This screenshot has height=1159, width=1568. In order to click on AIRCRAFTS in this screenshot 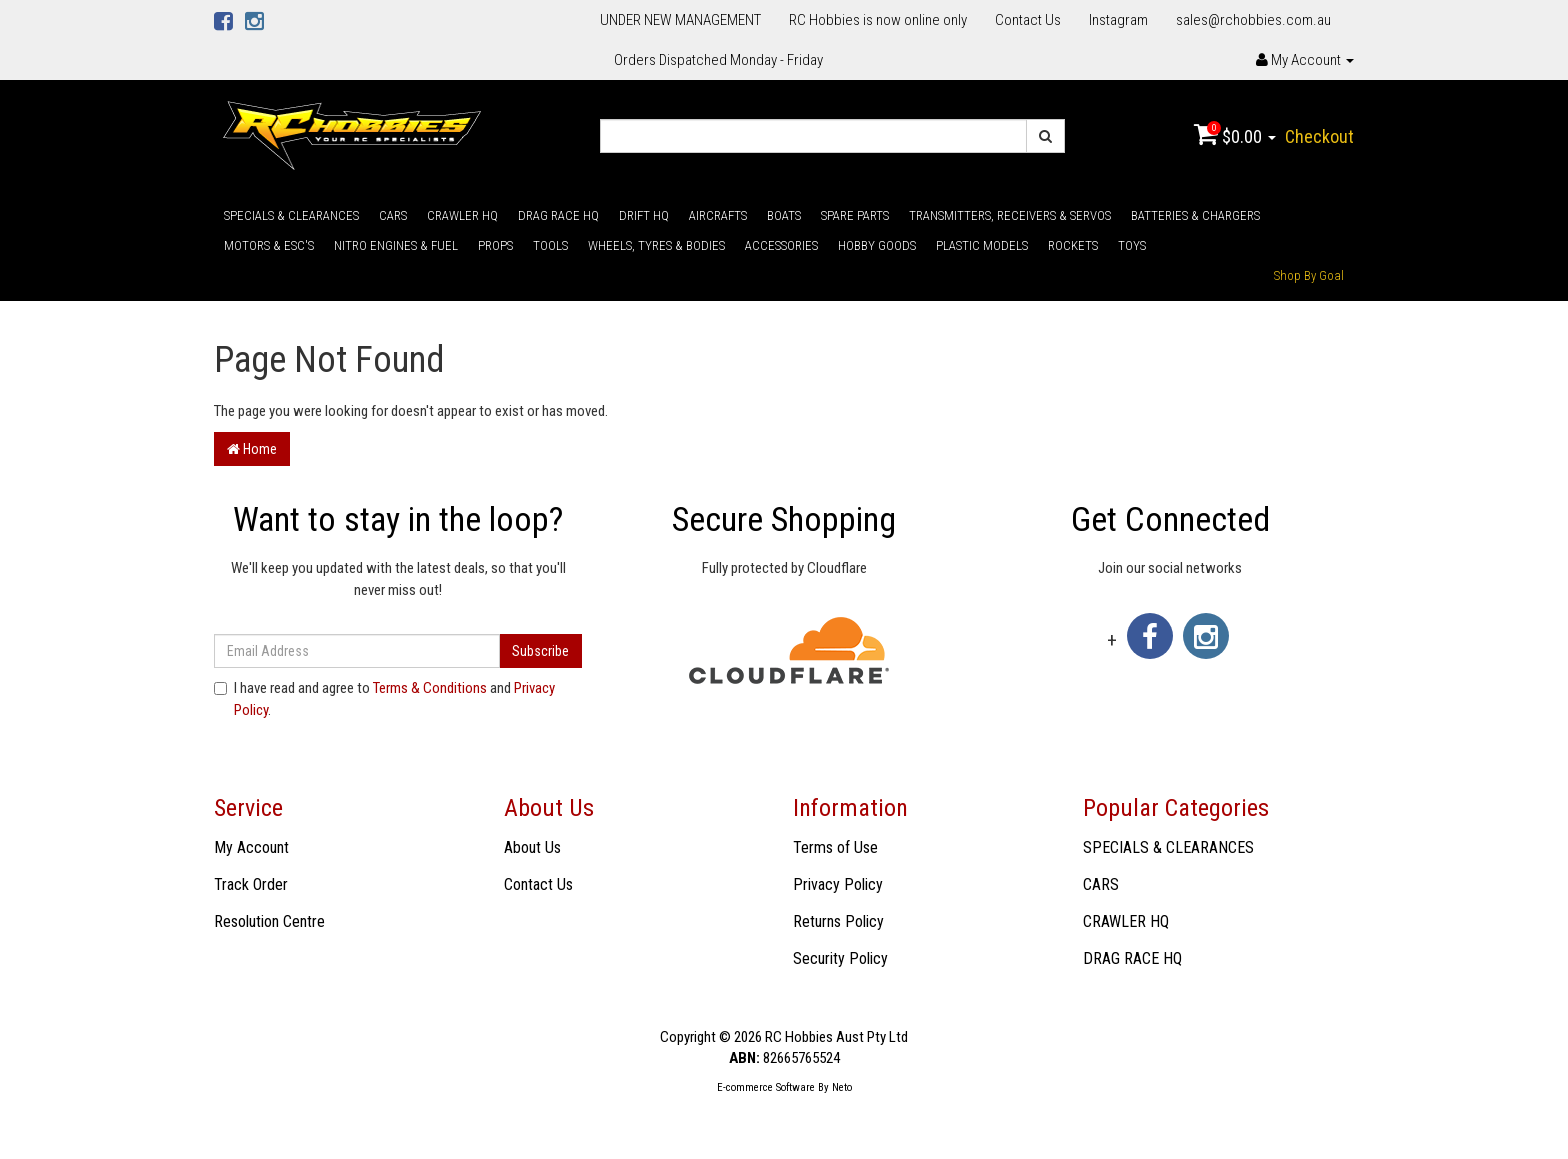, I will do `click(718, 215)`.